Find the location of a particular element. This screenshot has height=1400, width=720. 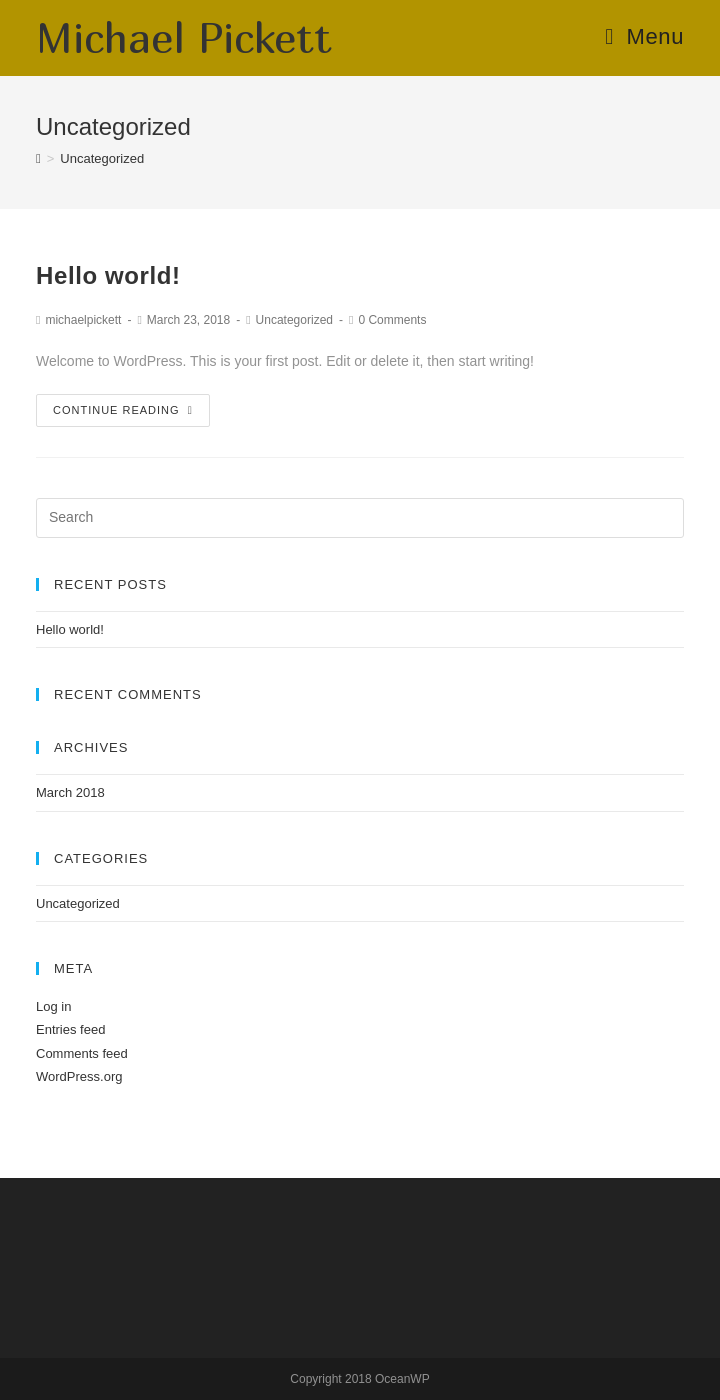

Log in is located at coordinates (53, 1006).